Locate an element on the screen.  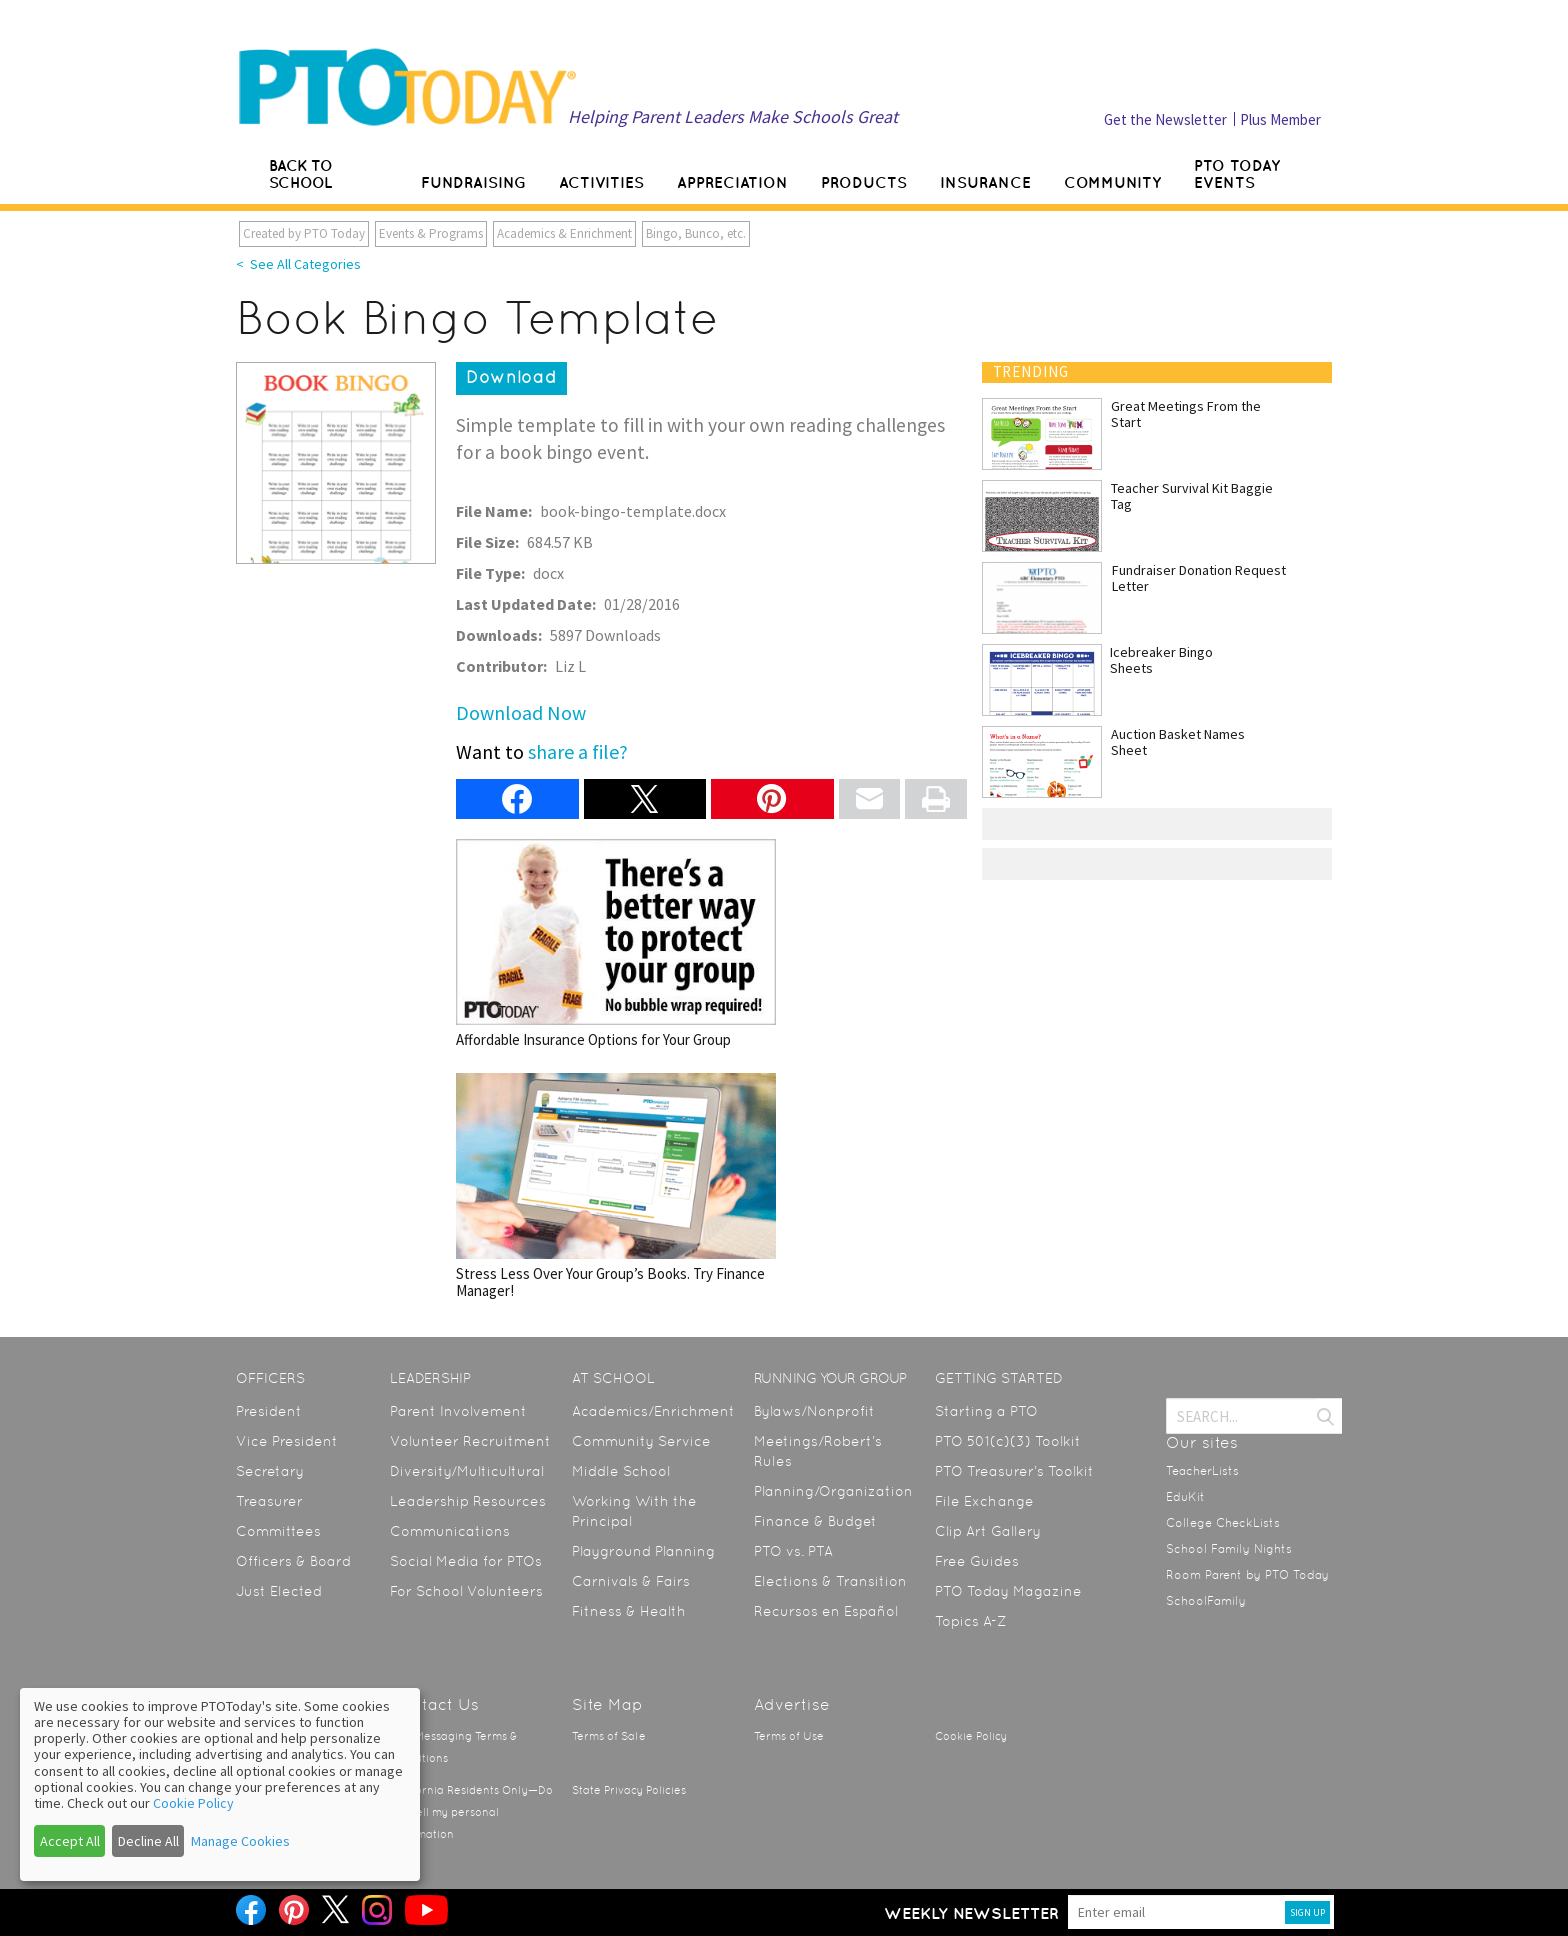
Treasurer is located at coordinates (269, 1501).